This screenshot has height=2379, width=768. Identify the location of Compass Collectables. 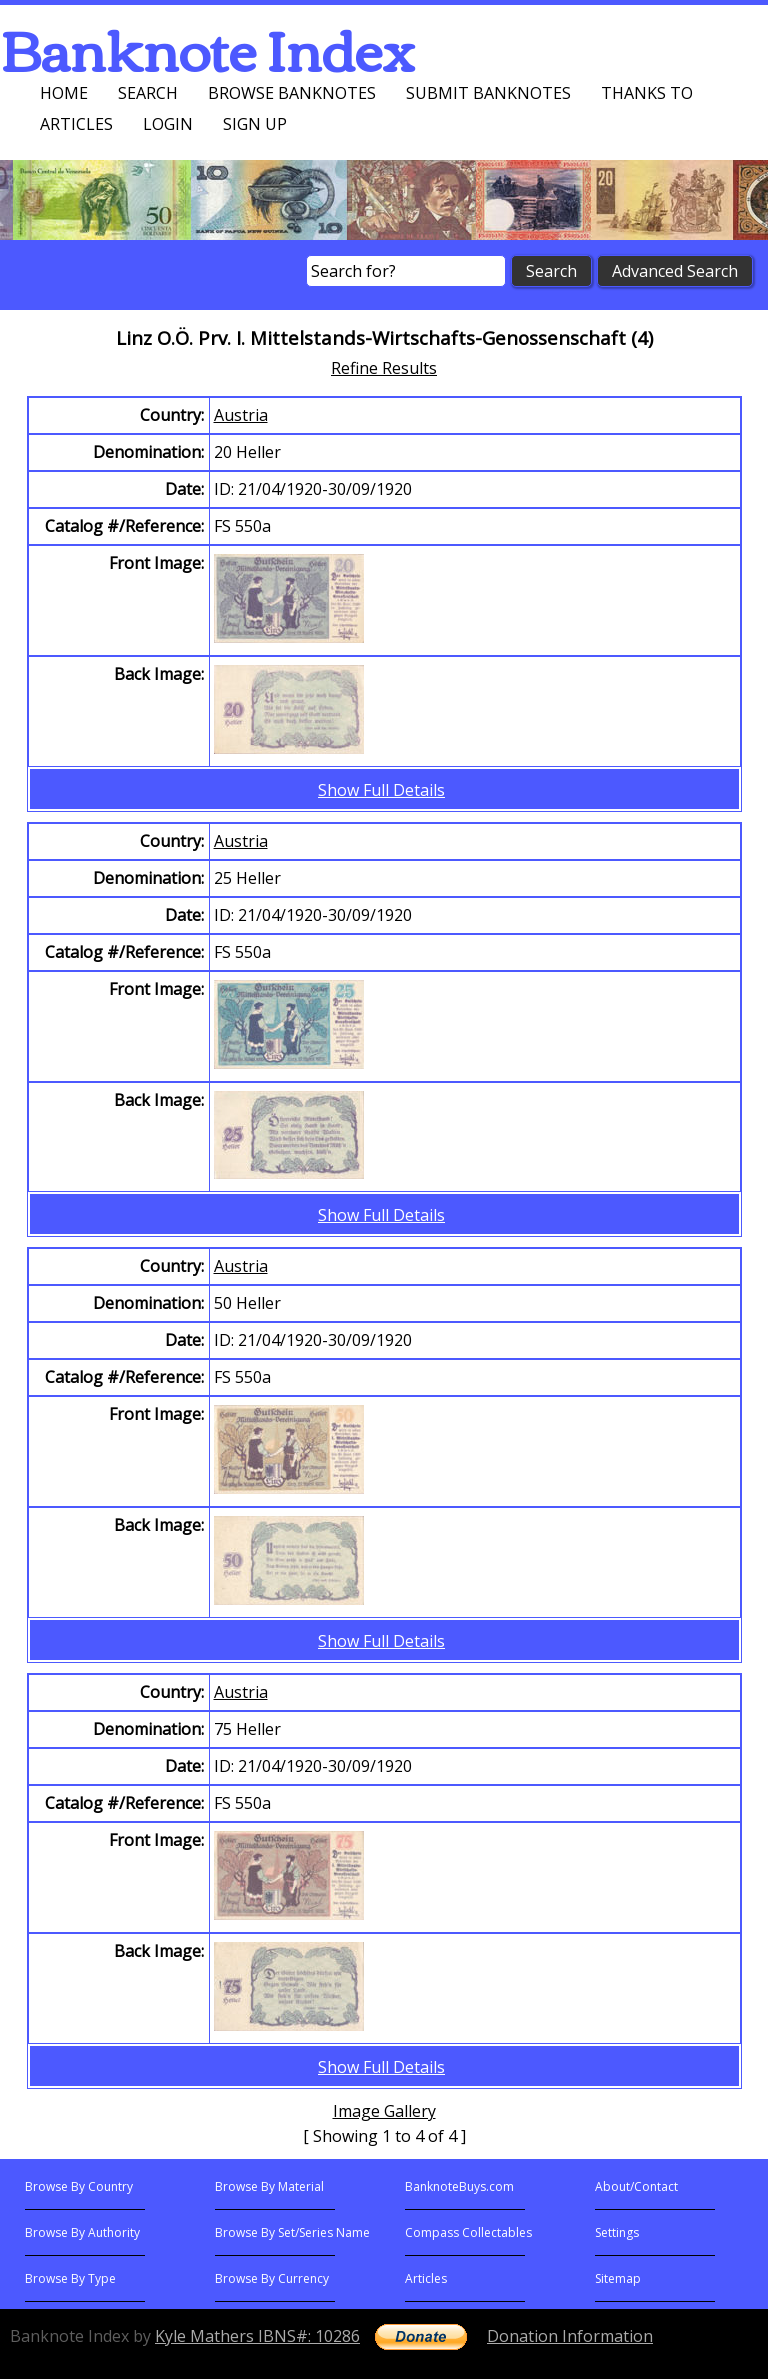
(468, 2232).